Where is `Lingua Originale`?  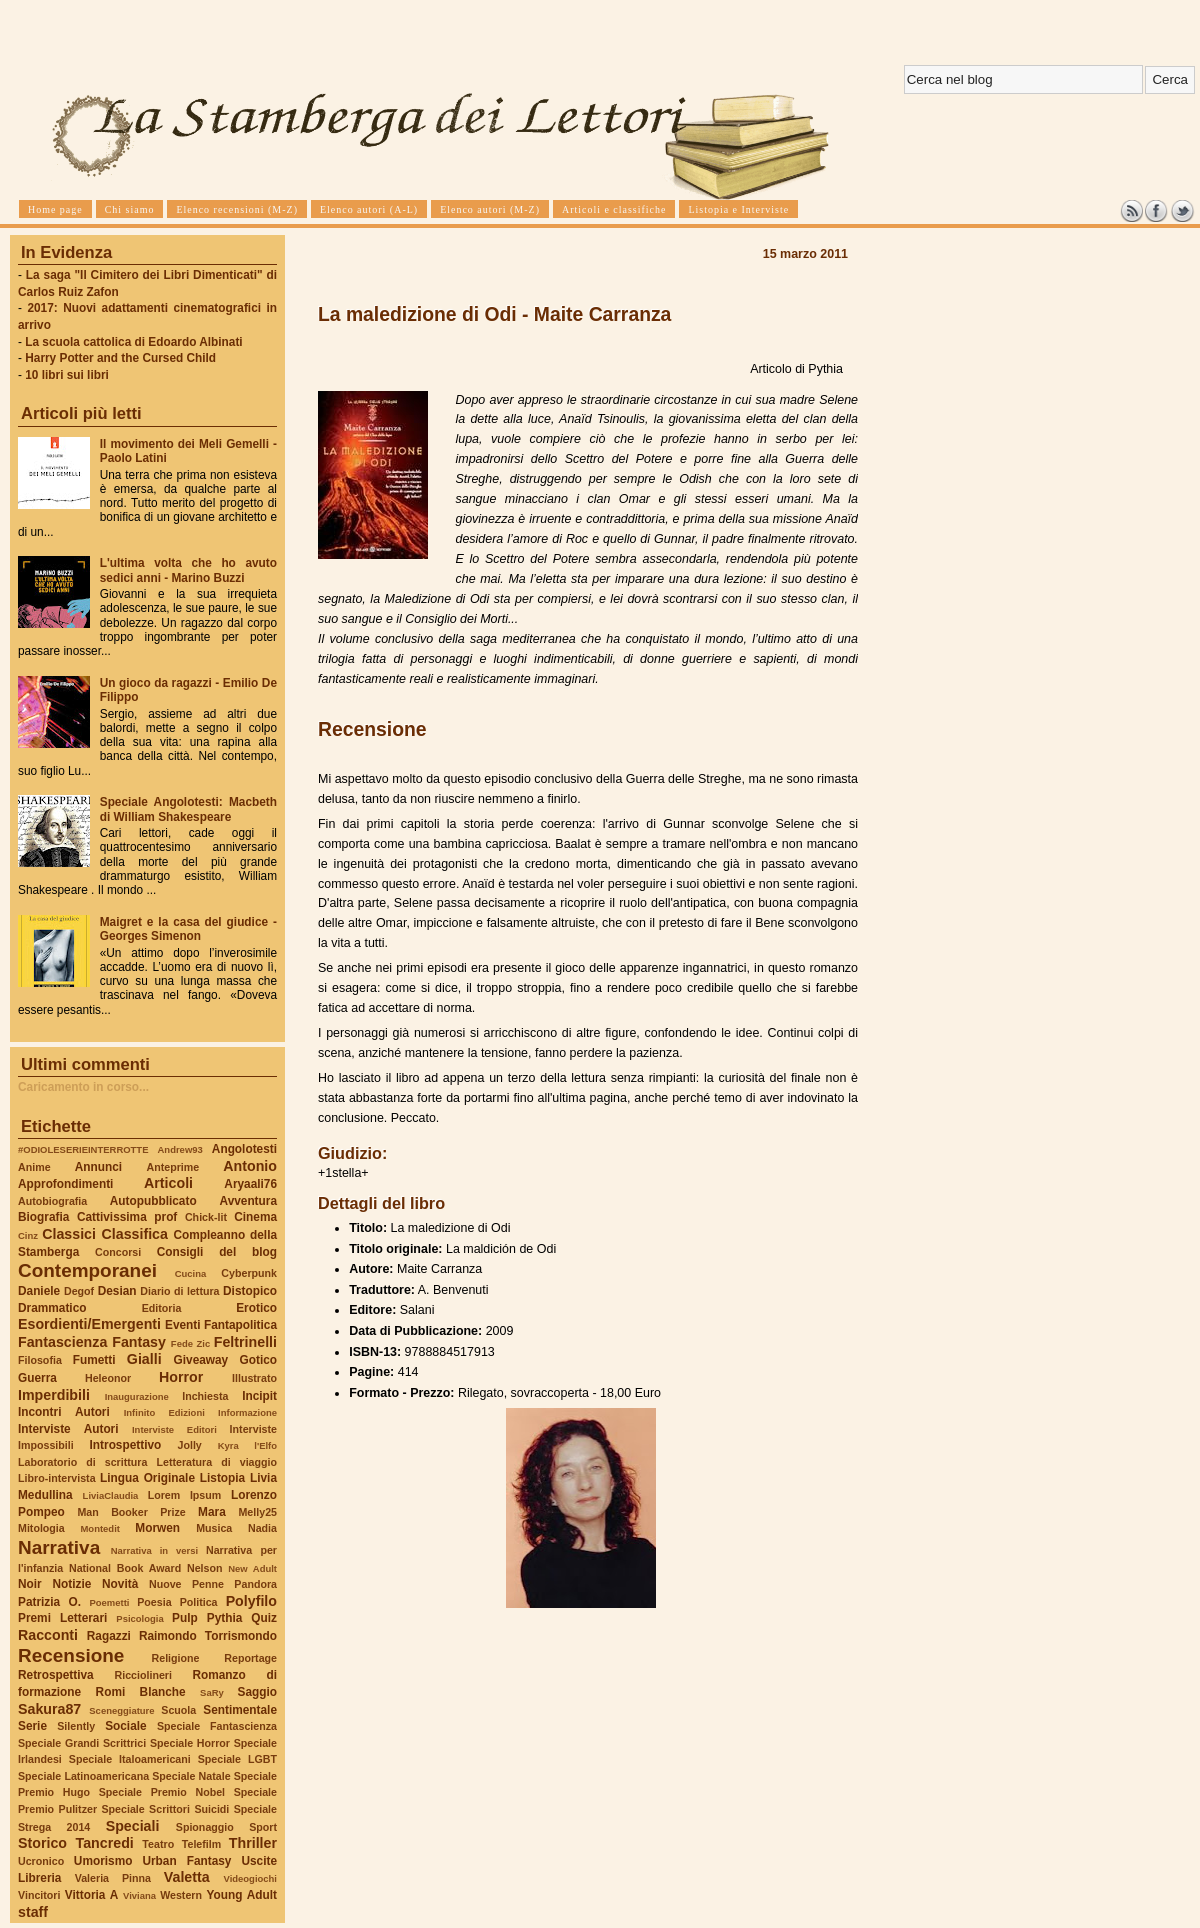
Lingua Originale is located at coordinates (147, 1478).